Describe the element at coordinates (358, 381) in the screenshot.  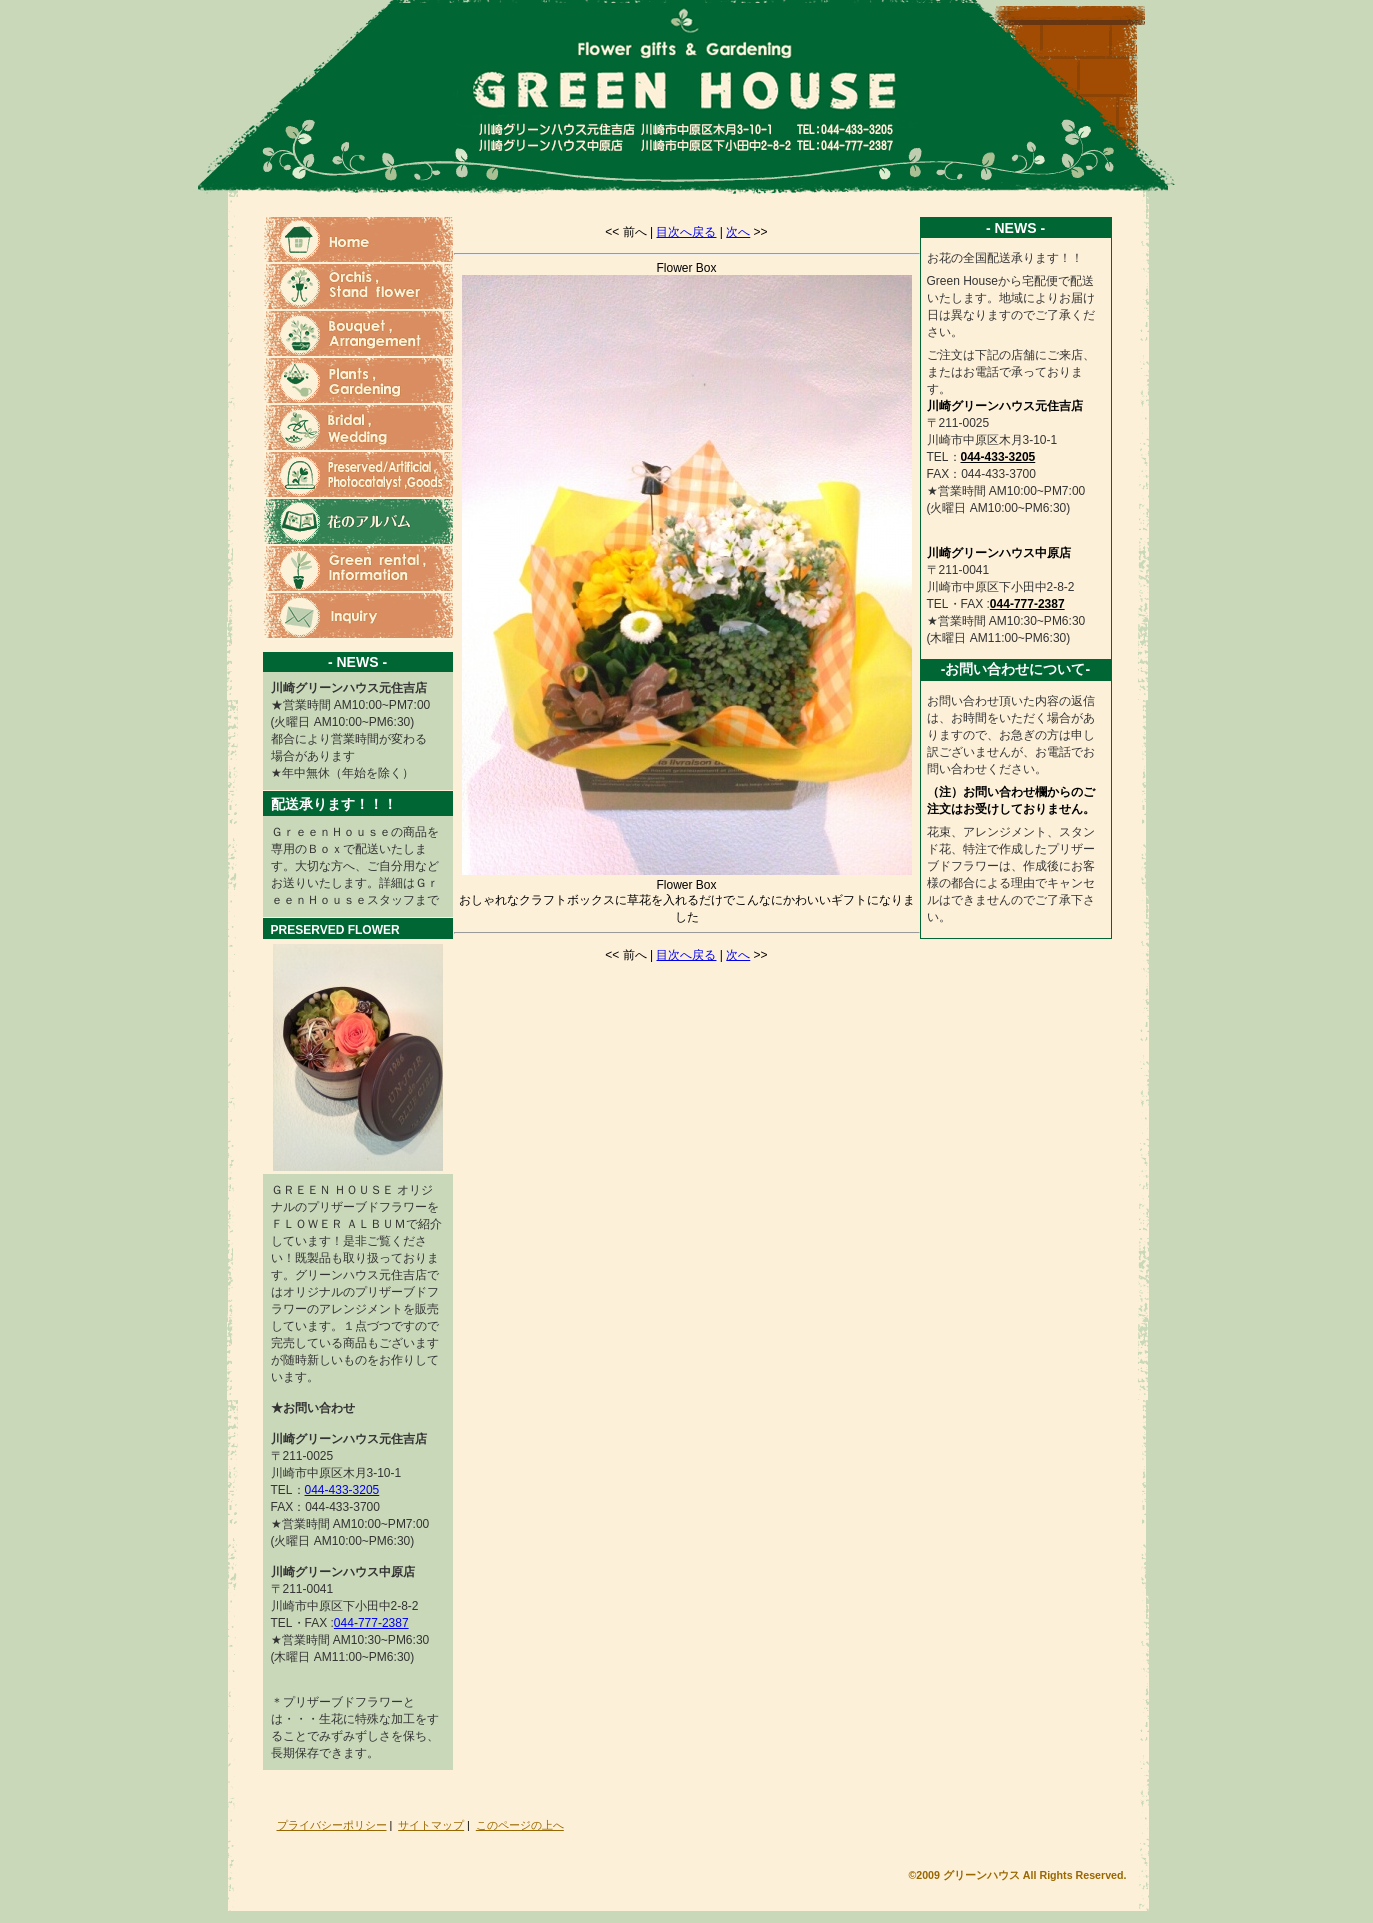
I see `観葉植物・ガーデニング` at that location.